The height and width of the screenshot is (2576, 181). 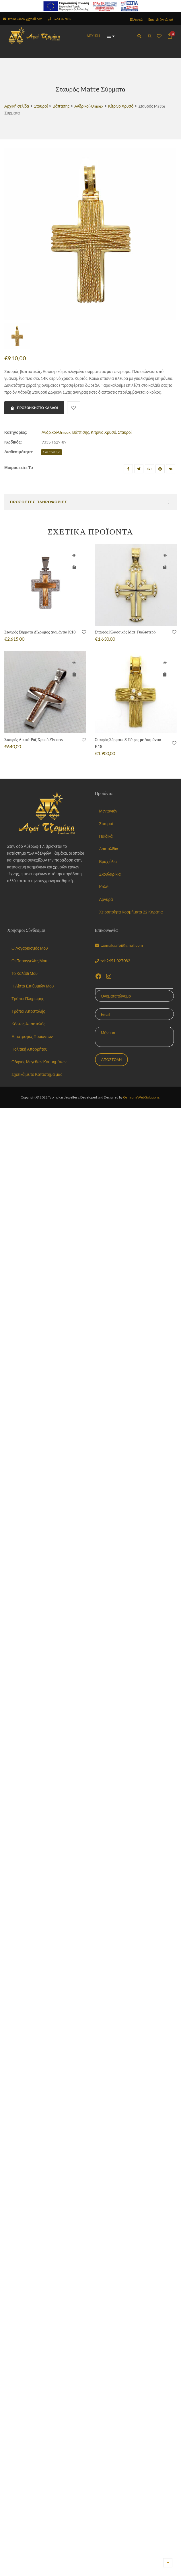 I want to click on Σταυρός Λευκό-Ρόζ Χρυσό Zircons, so click(x=33, y=739).